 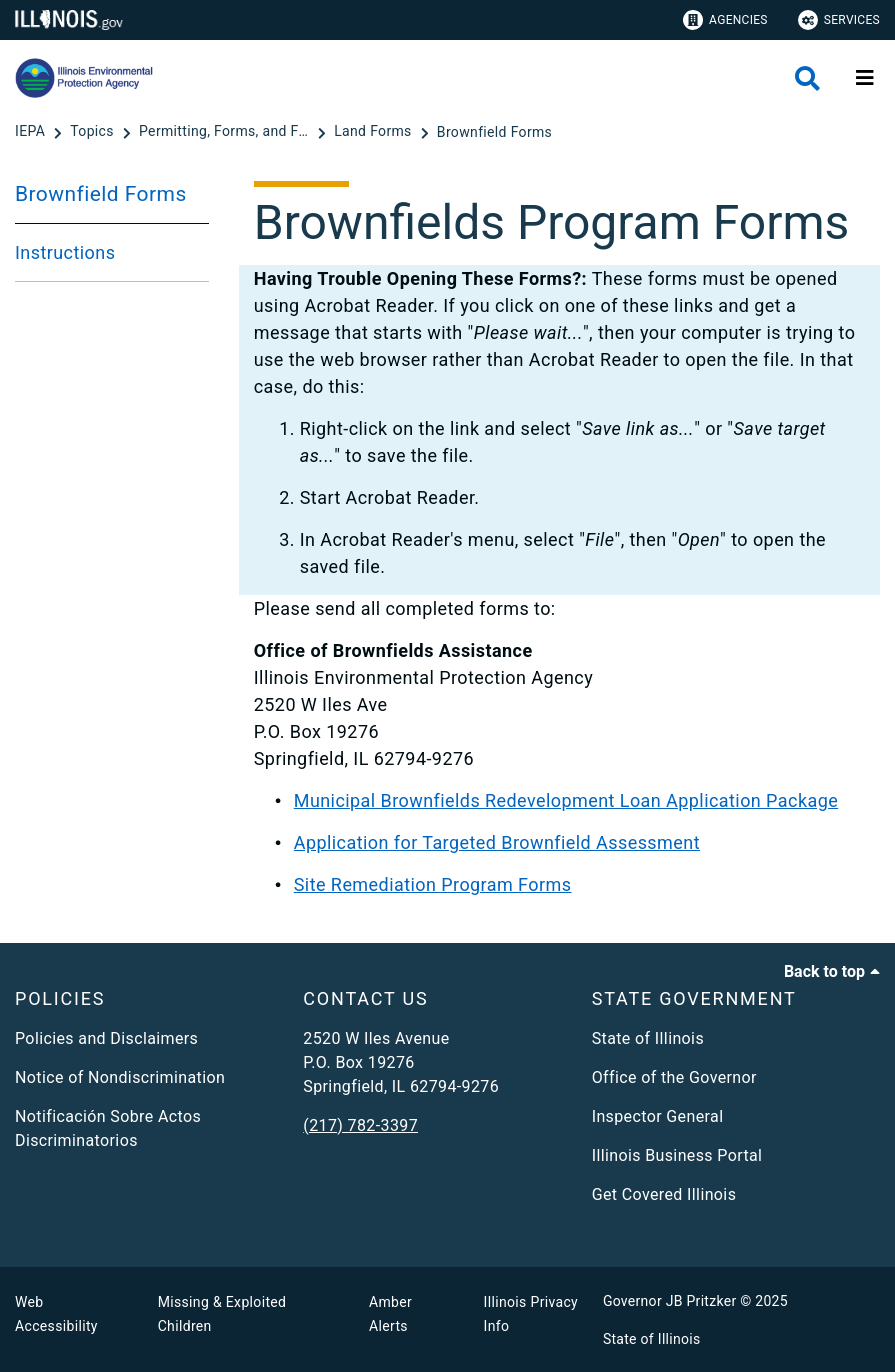 I want to click on [Topics], so click(x=93, y=132).